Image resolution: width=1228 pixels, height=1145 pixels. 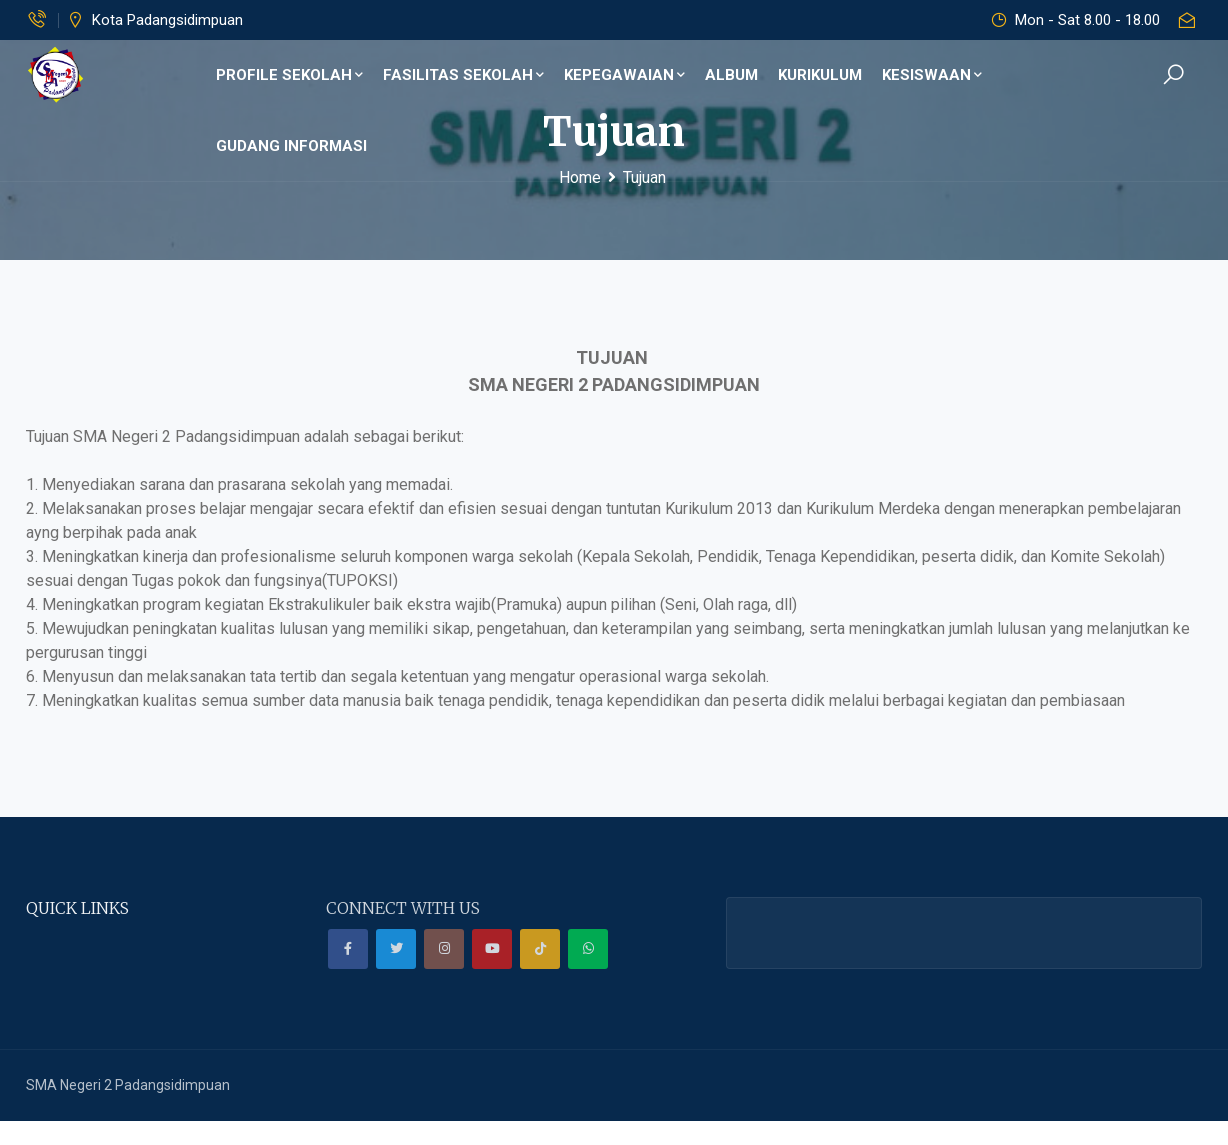 I want to click on Kurikulum, so click(x=813, y=75).